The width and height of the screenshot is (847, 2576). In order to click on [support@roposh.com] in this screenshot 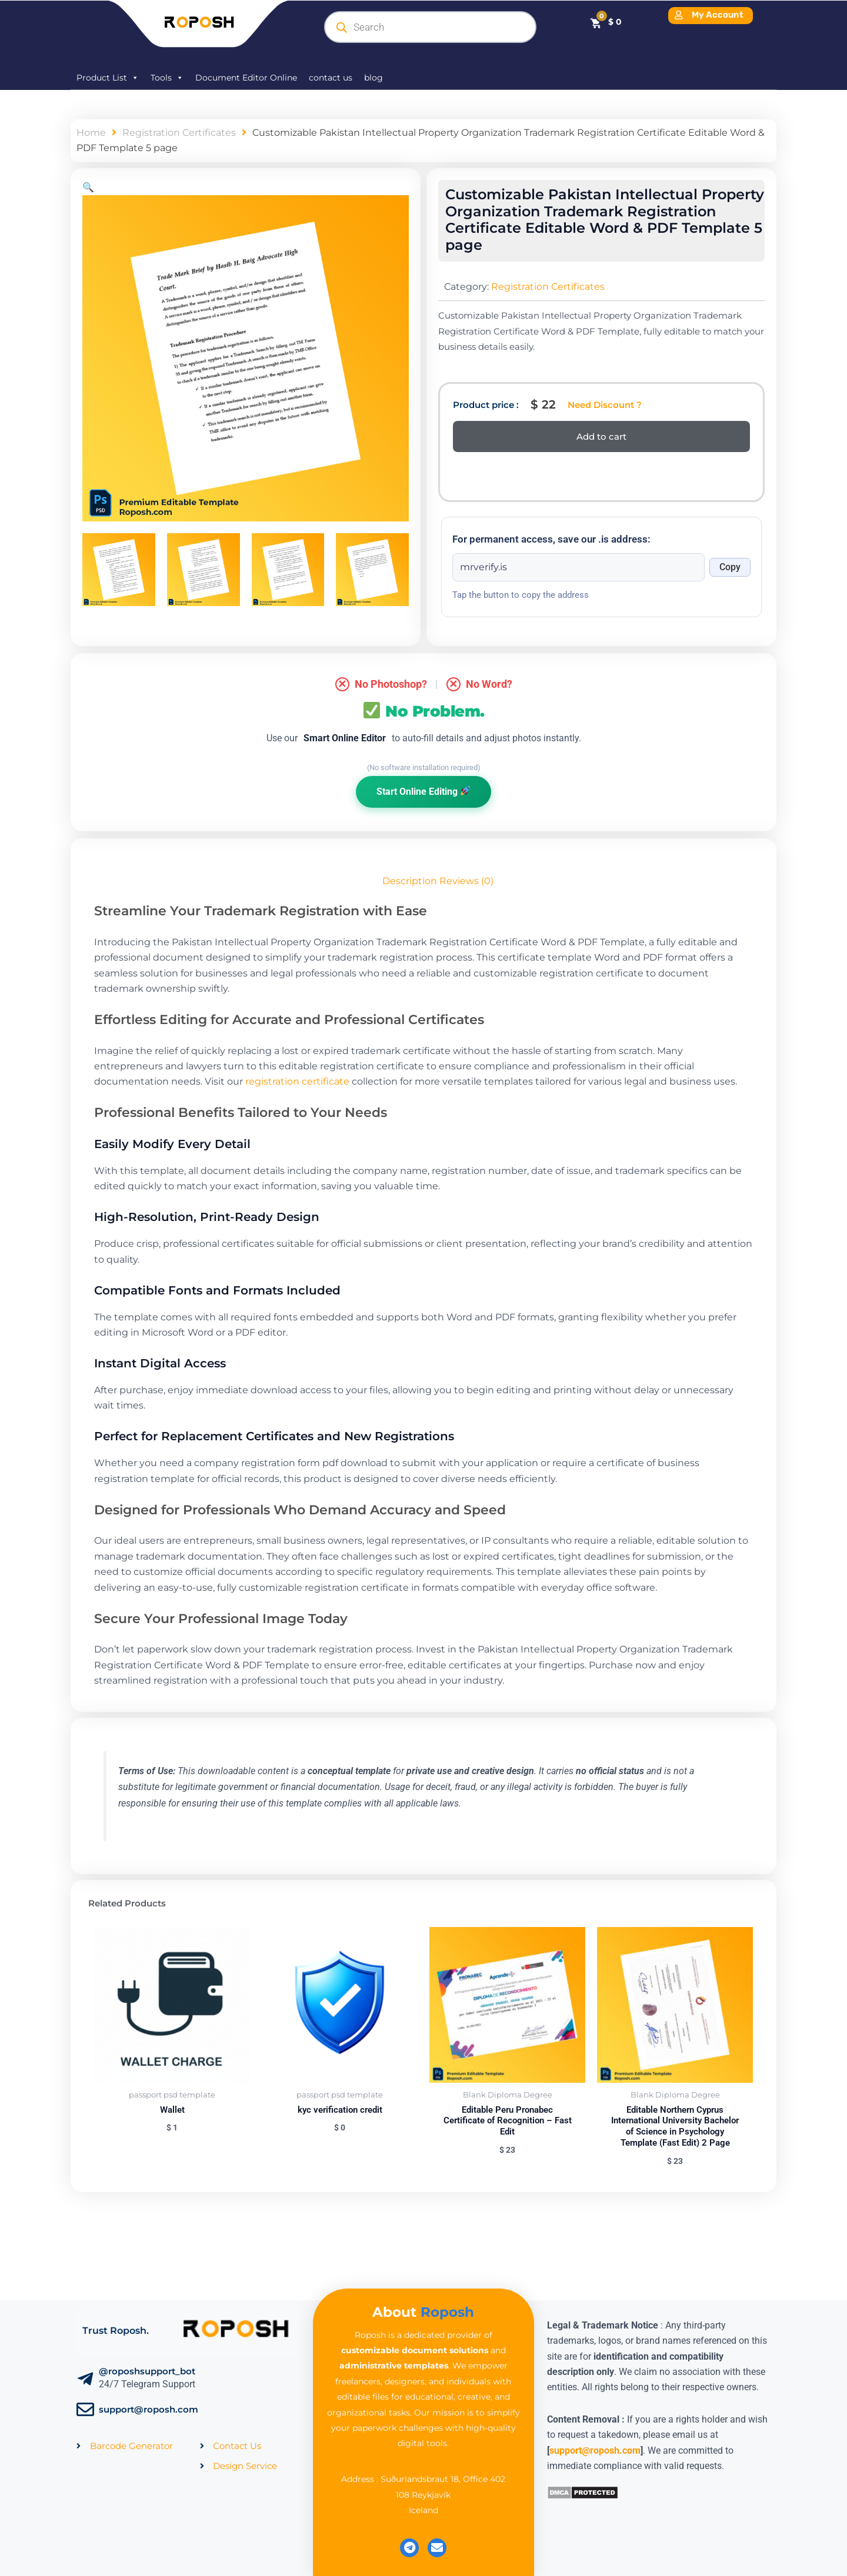, I will do `click(85, 2409)`.